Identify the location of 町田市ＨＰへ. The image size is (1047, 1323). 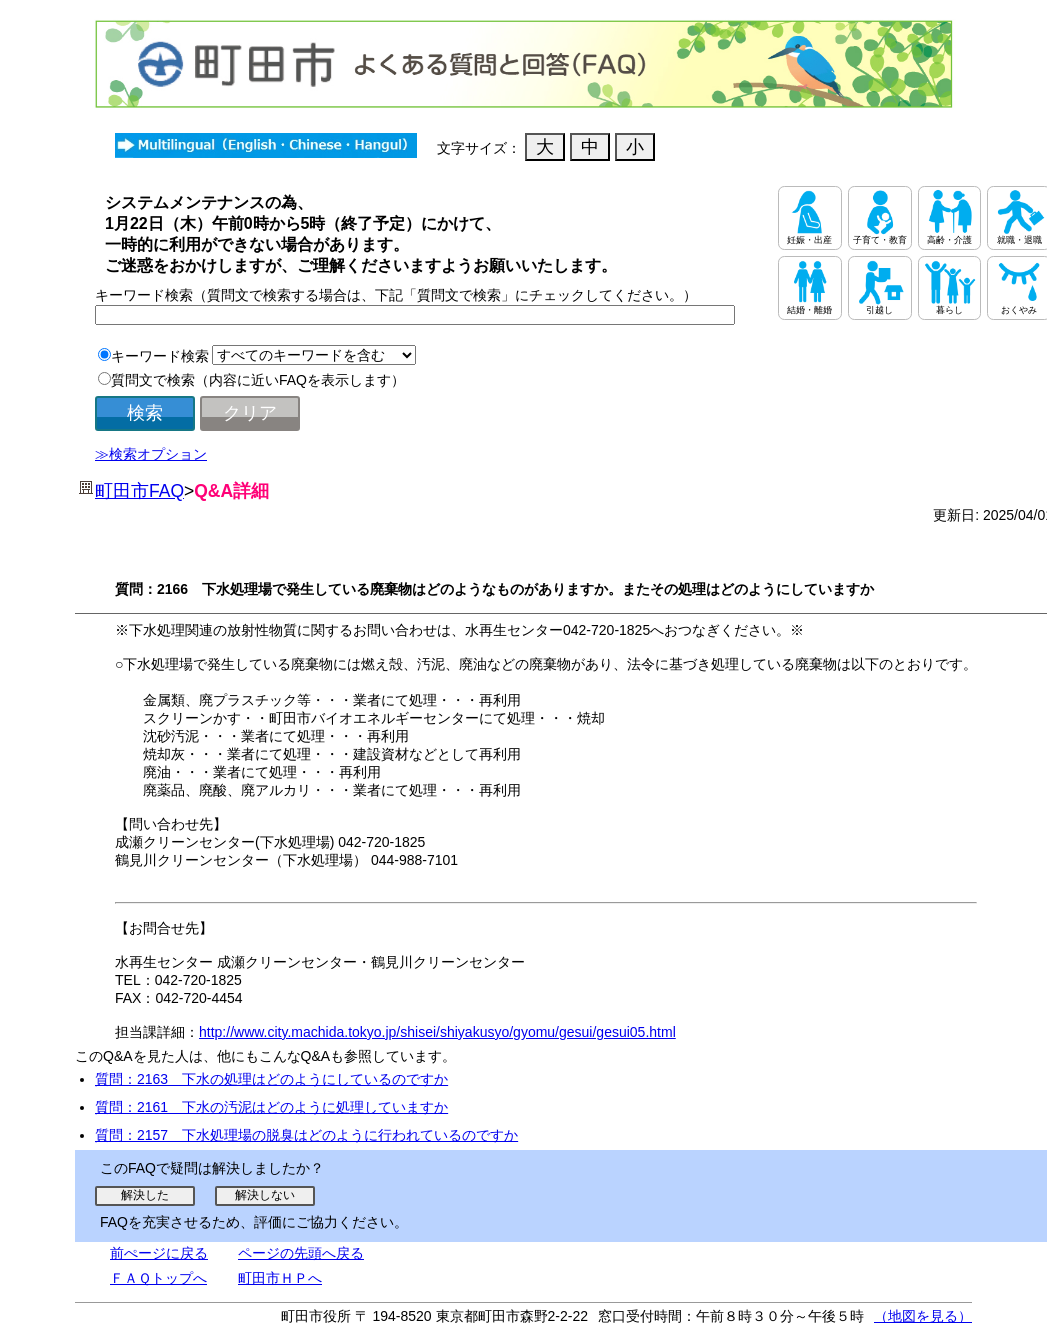
(280, 1278).